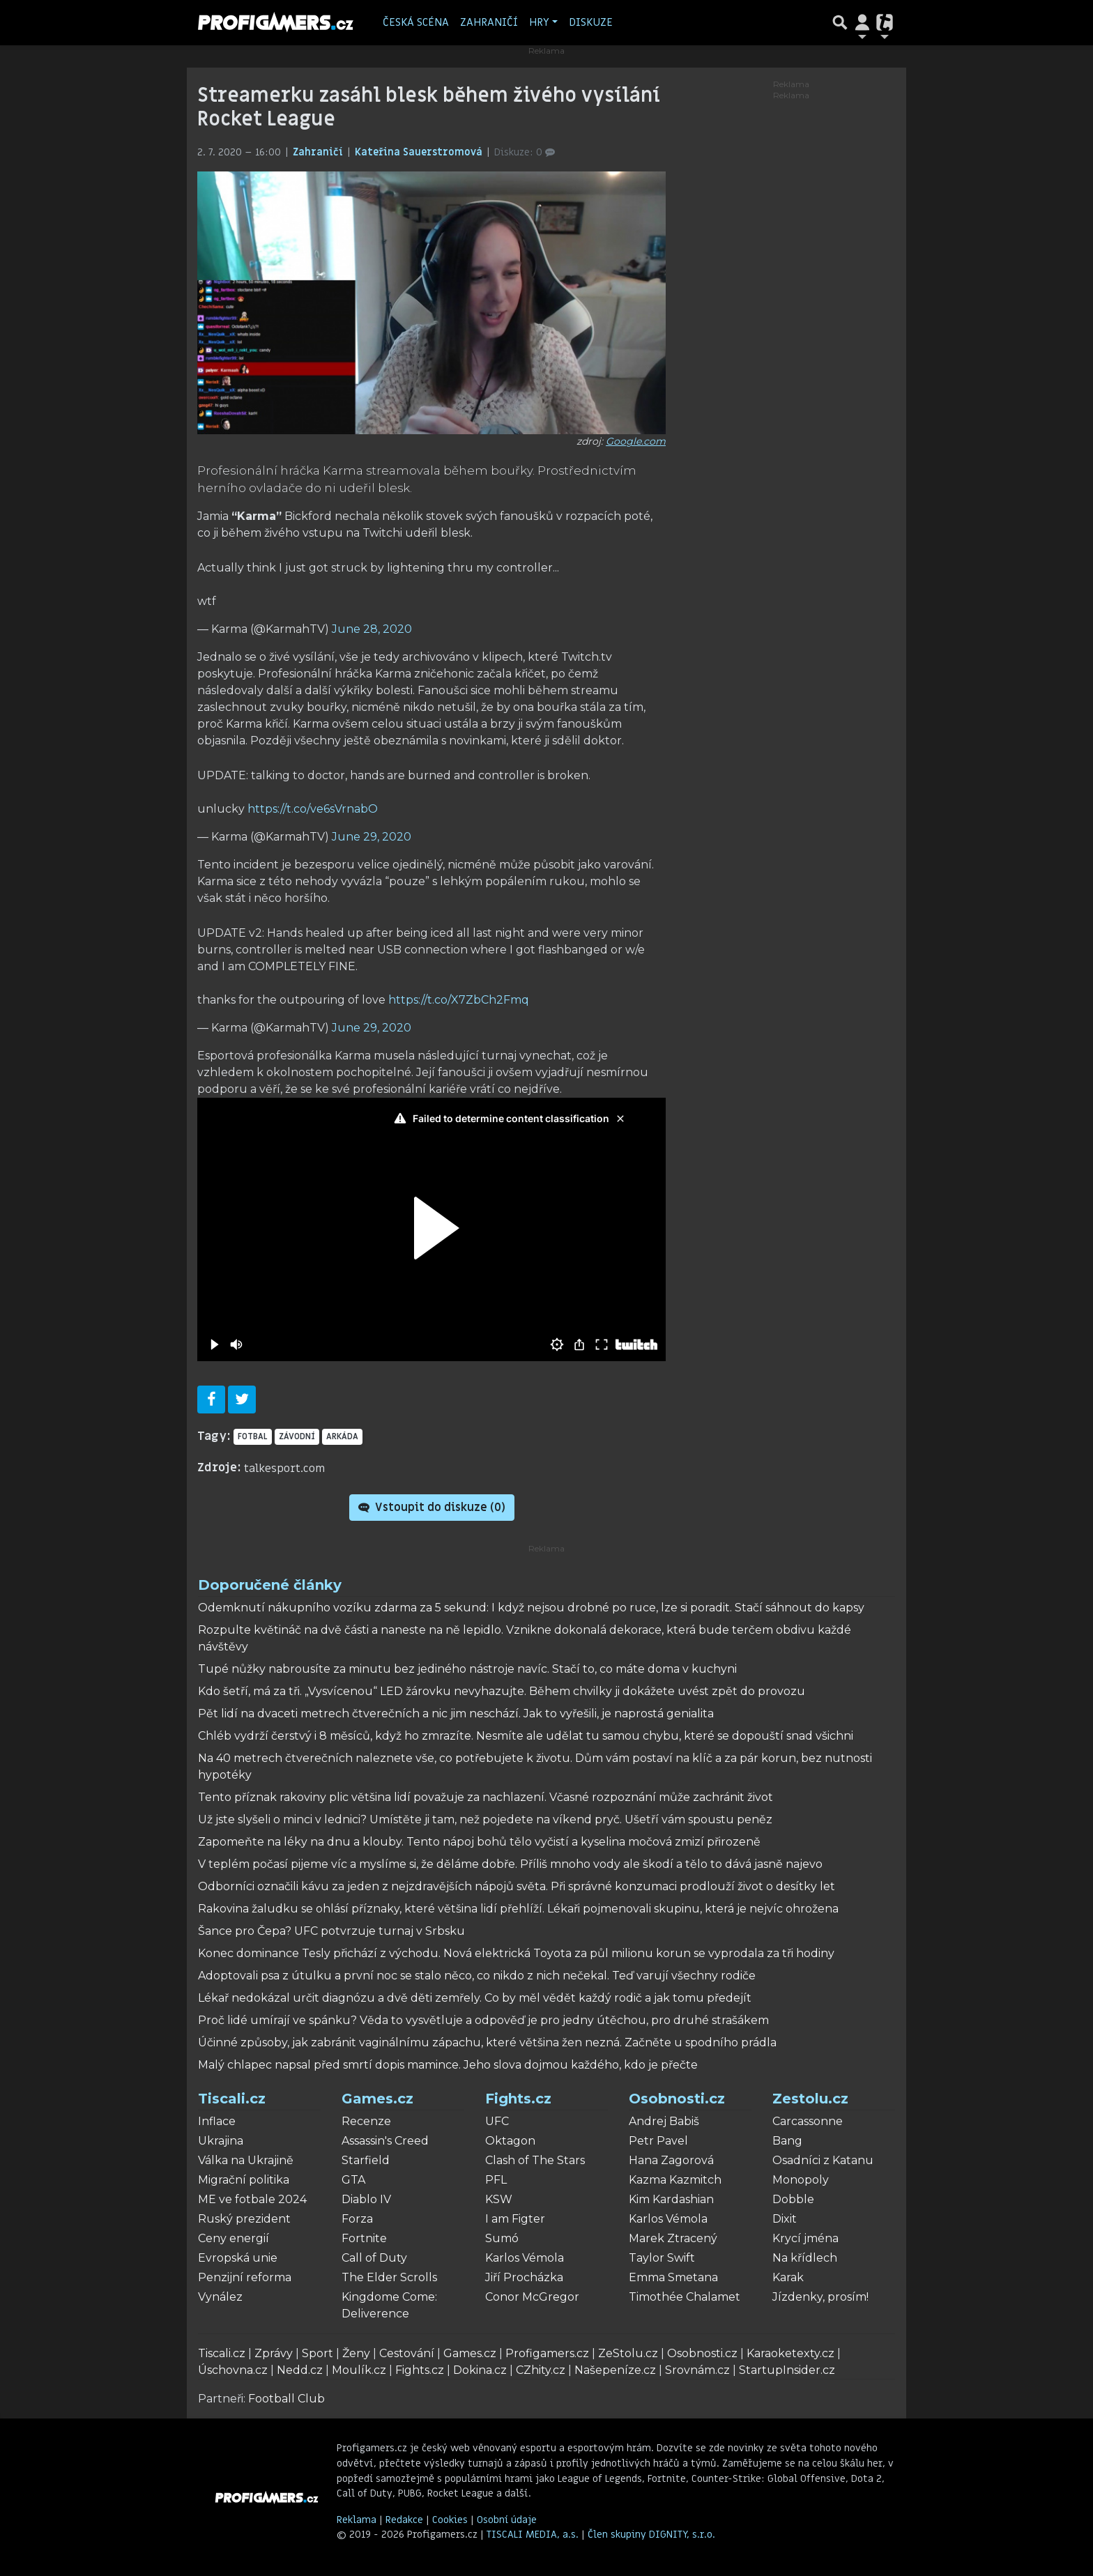 This screenshot has width=1093, height=2576. What do you see at coordinates (485, 1819) in the screenshot?
I see `Už jste slyšeli o minci v lednici? Umístěte ji tam, než pojedete na víkend pryč. Ušetří vám spoustu peněz` at bounding box center [485, 1819].